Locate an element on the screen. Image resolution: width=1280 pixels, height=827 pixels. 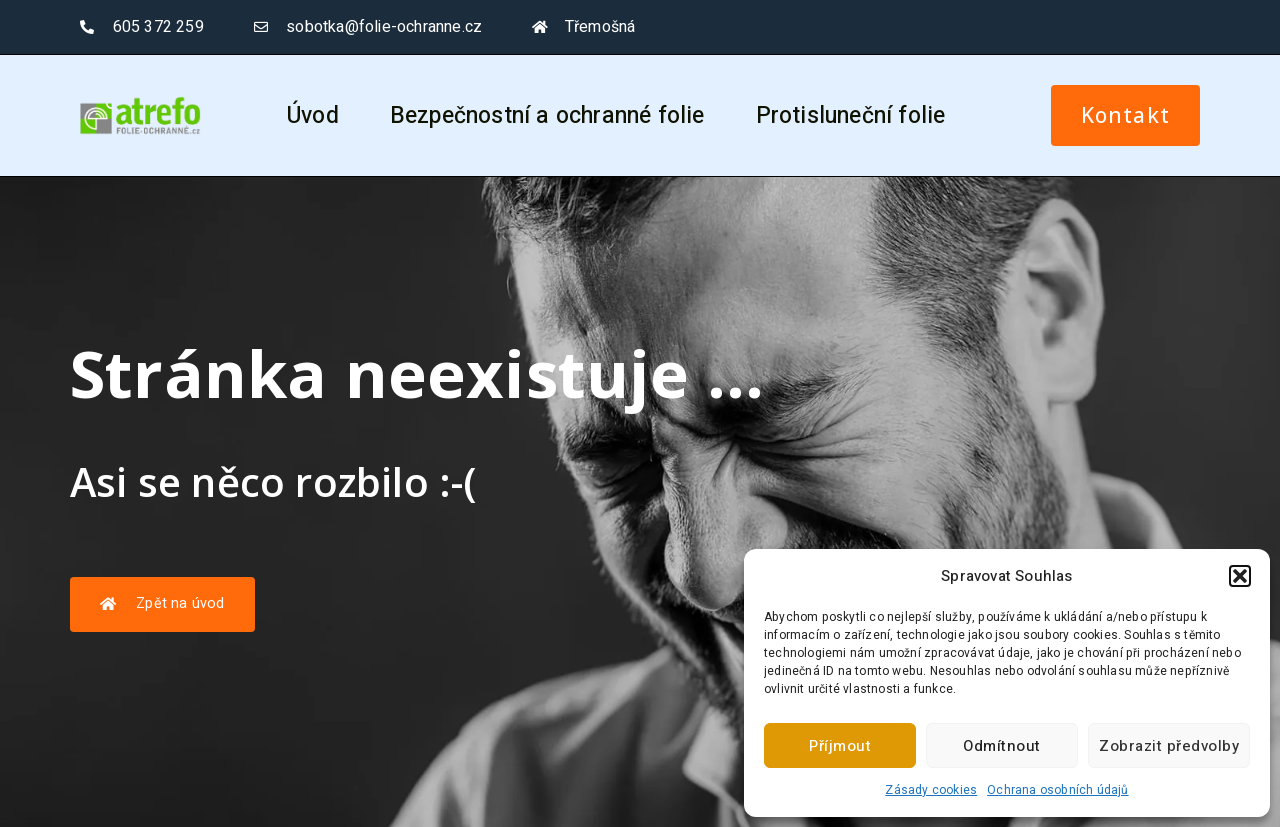
Úvod is located at coordinates (313, 116).